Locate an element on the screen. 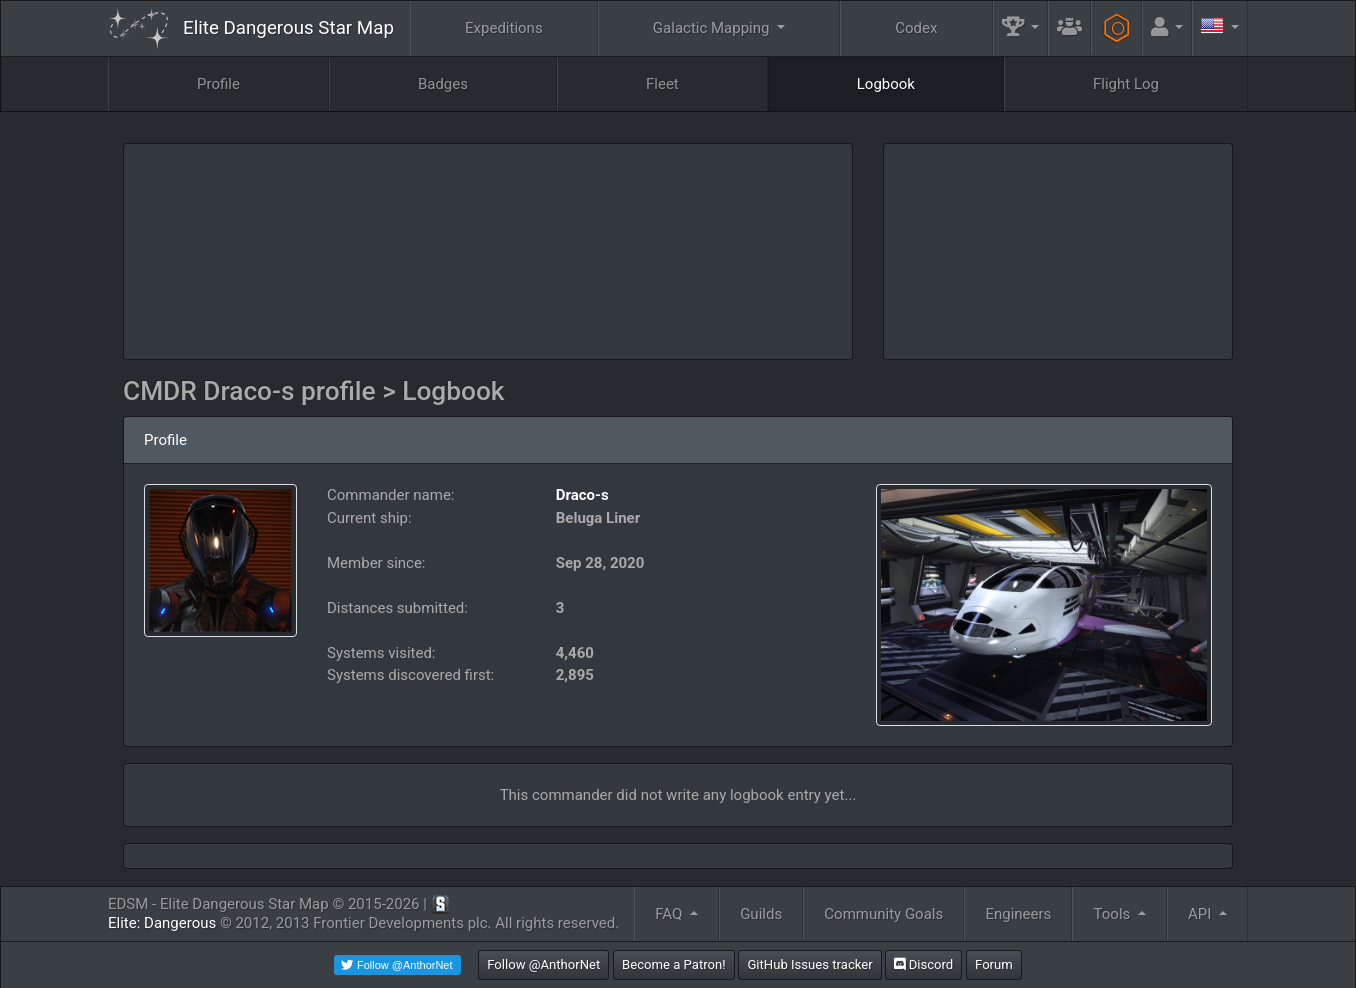  Draco-s is located at coordinates (582, 495).